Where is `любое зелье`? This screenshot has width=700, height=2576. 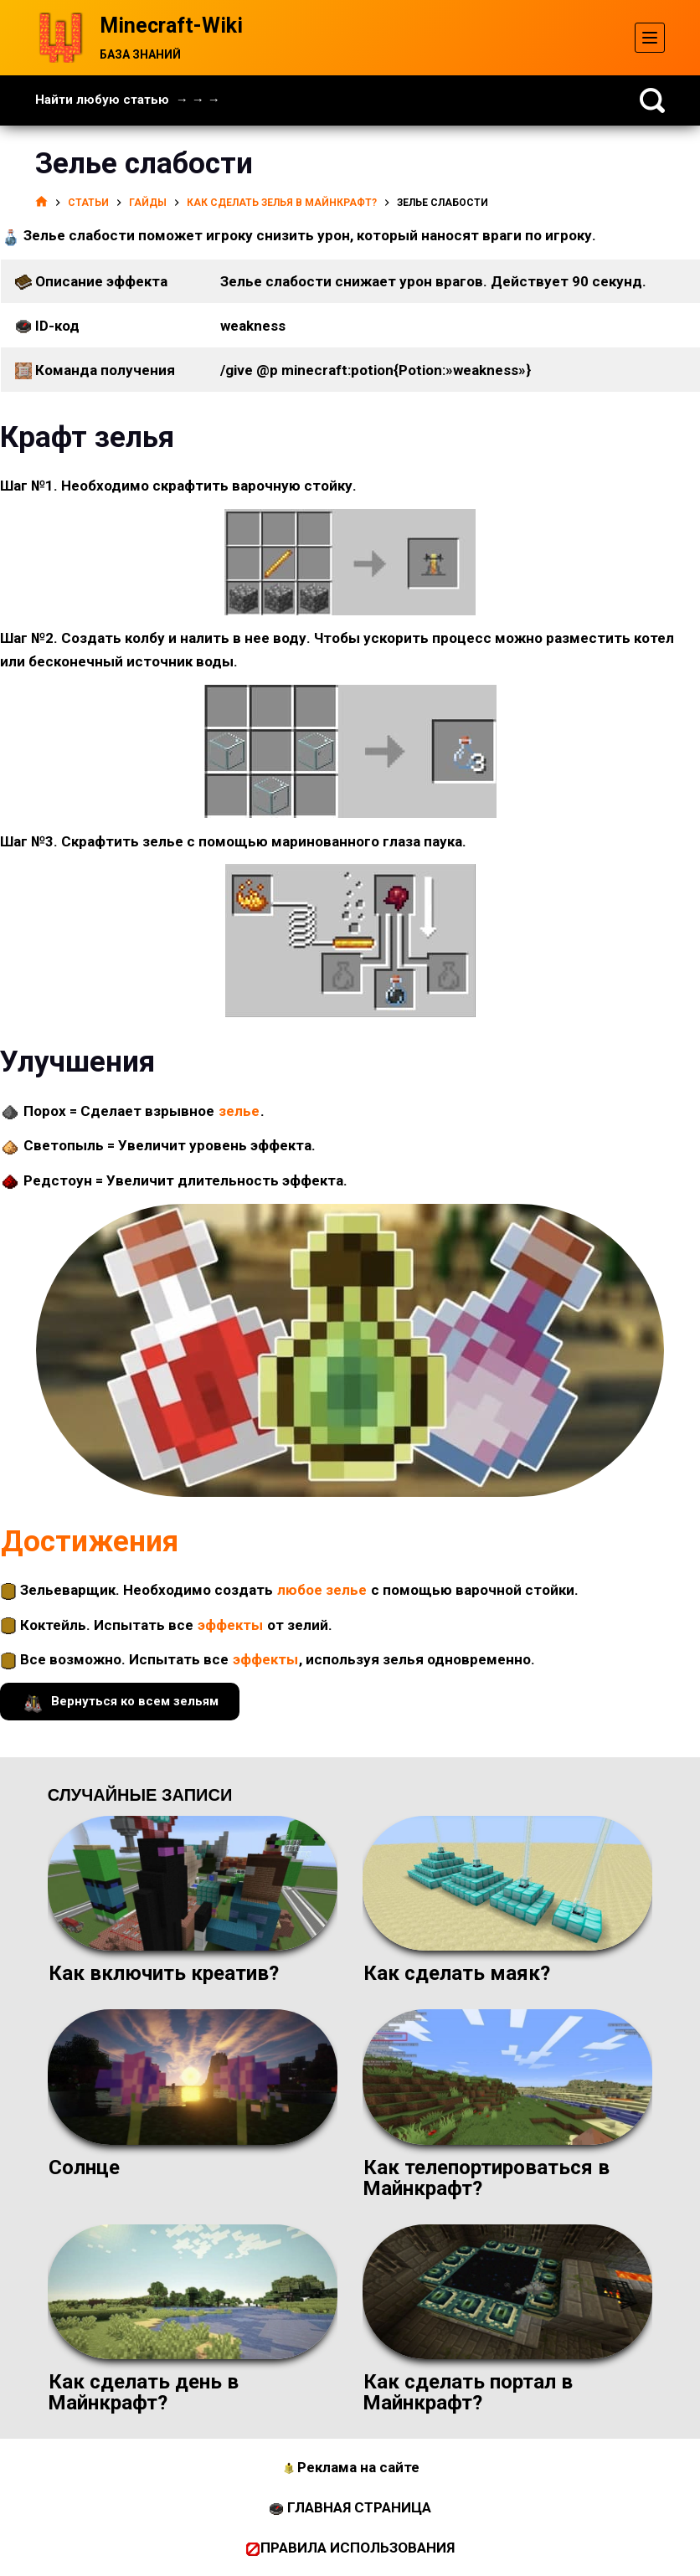
любое зелье is located at coordinates (322, 1589).